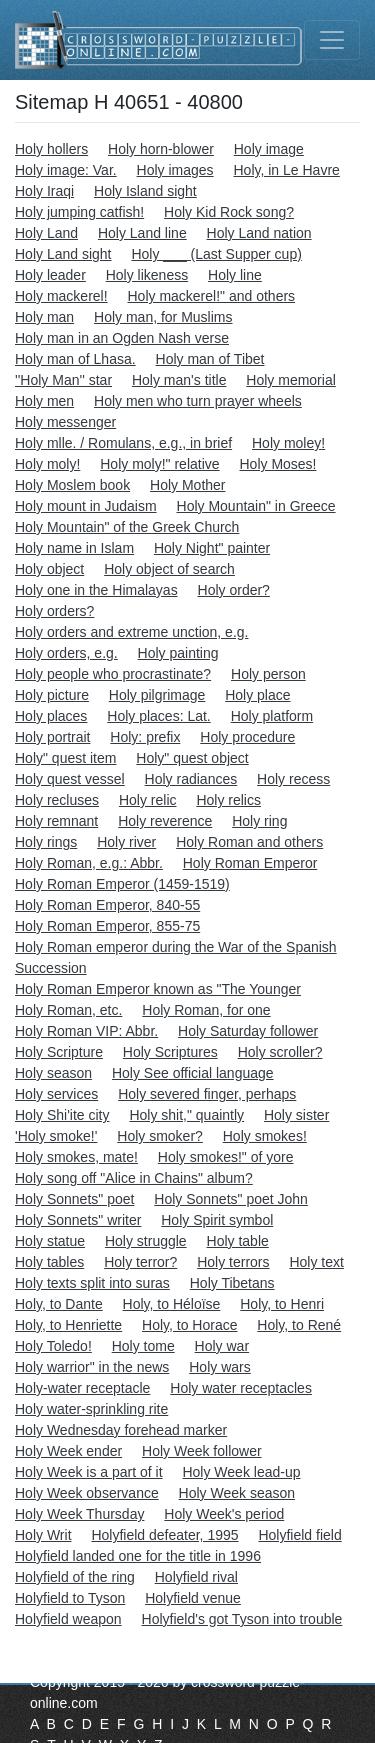  Describe the element at coordinates (235, 275) in the screenshot. I see `Holy line` at that location.